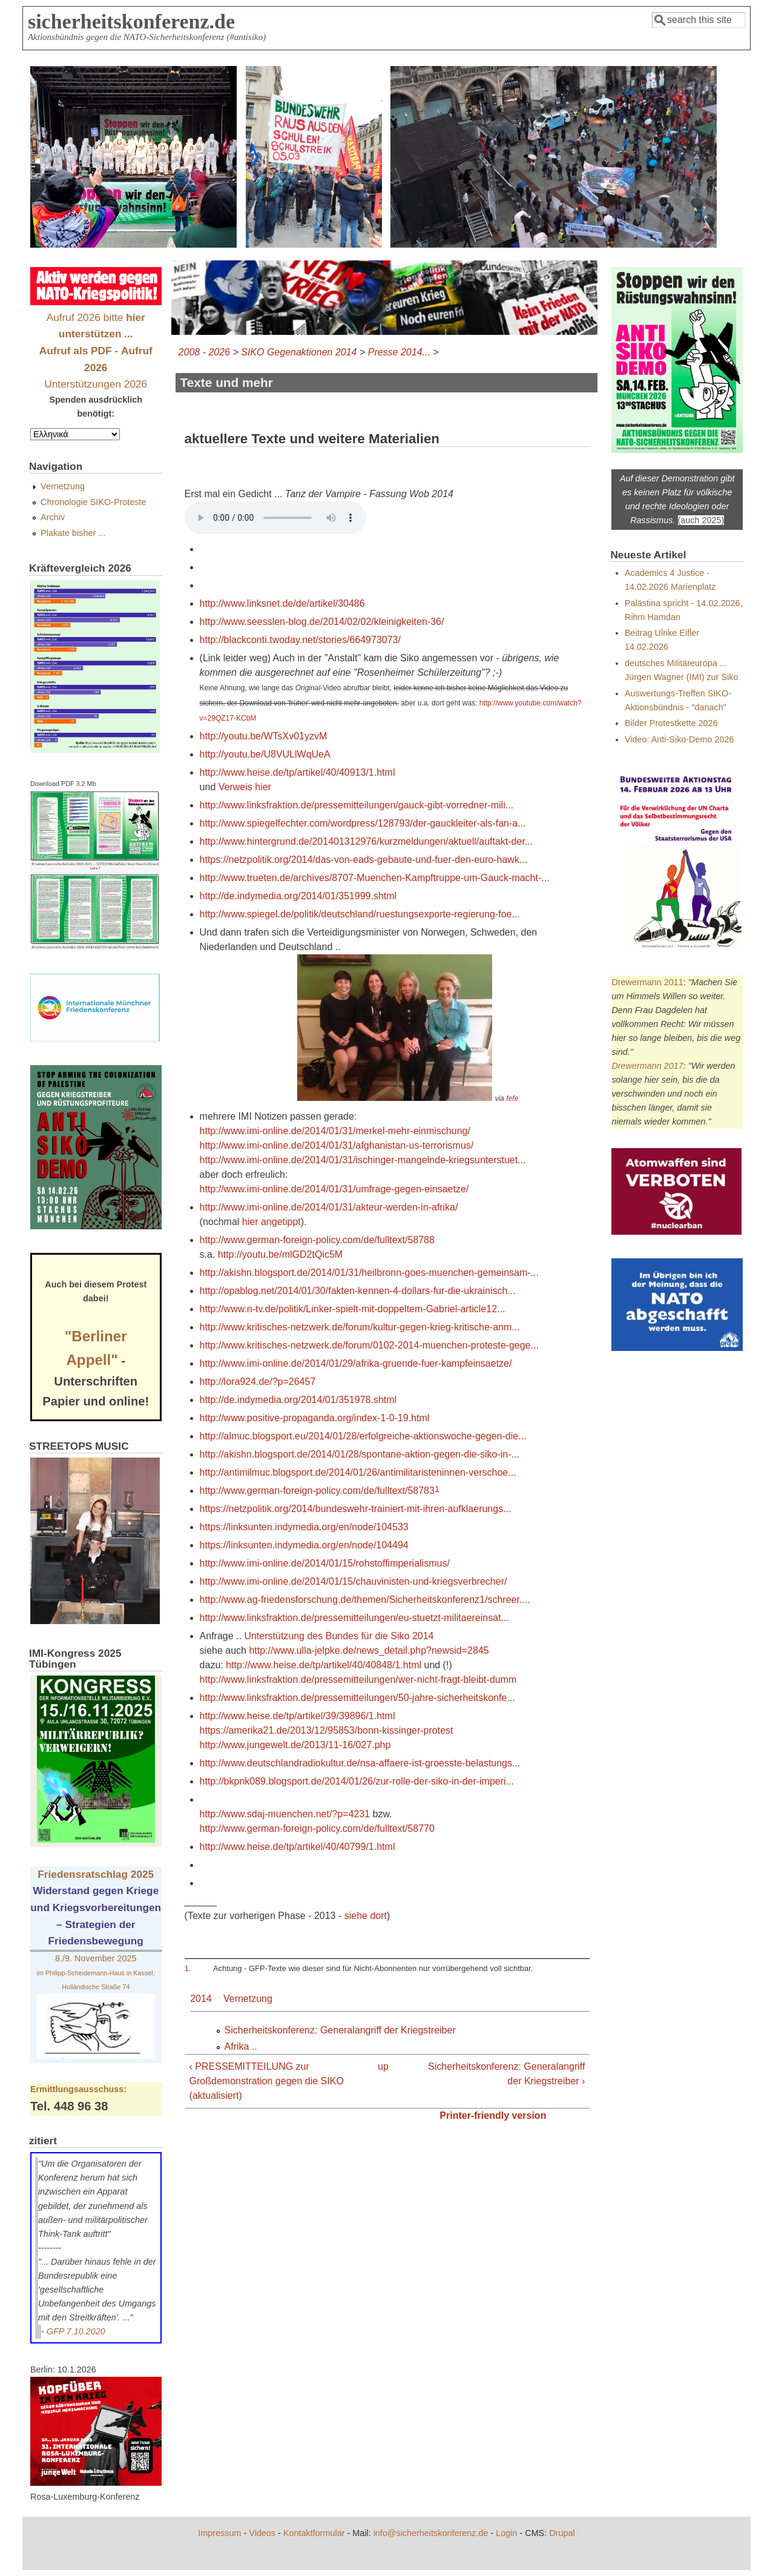 This screenshot has width=773, height=2576. I want to click on Chronologie SIKO-Proteste, so click(93, 502).